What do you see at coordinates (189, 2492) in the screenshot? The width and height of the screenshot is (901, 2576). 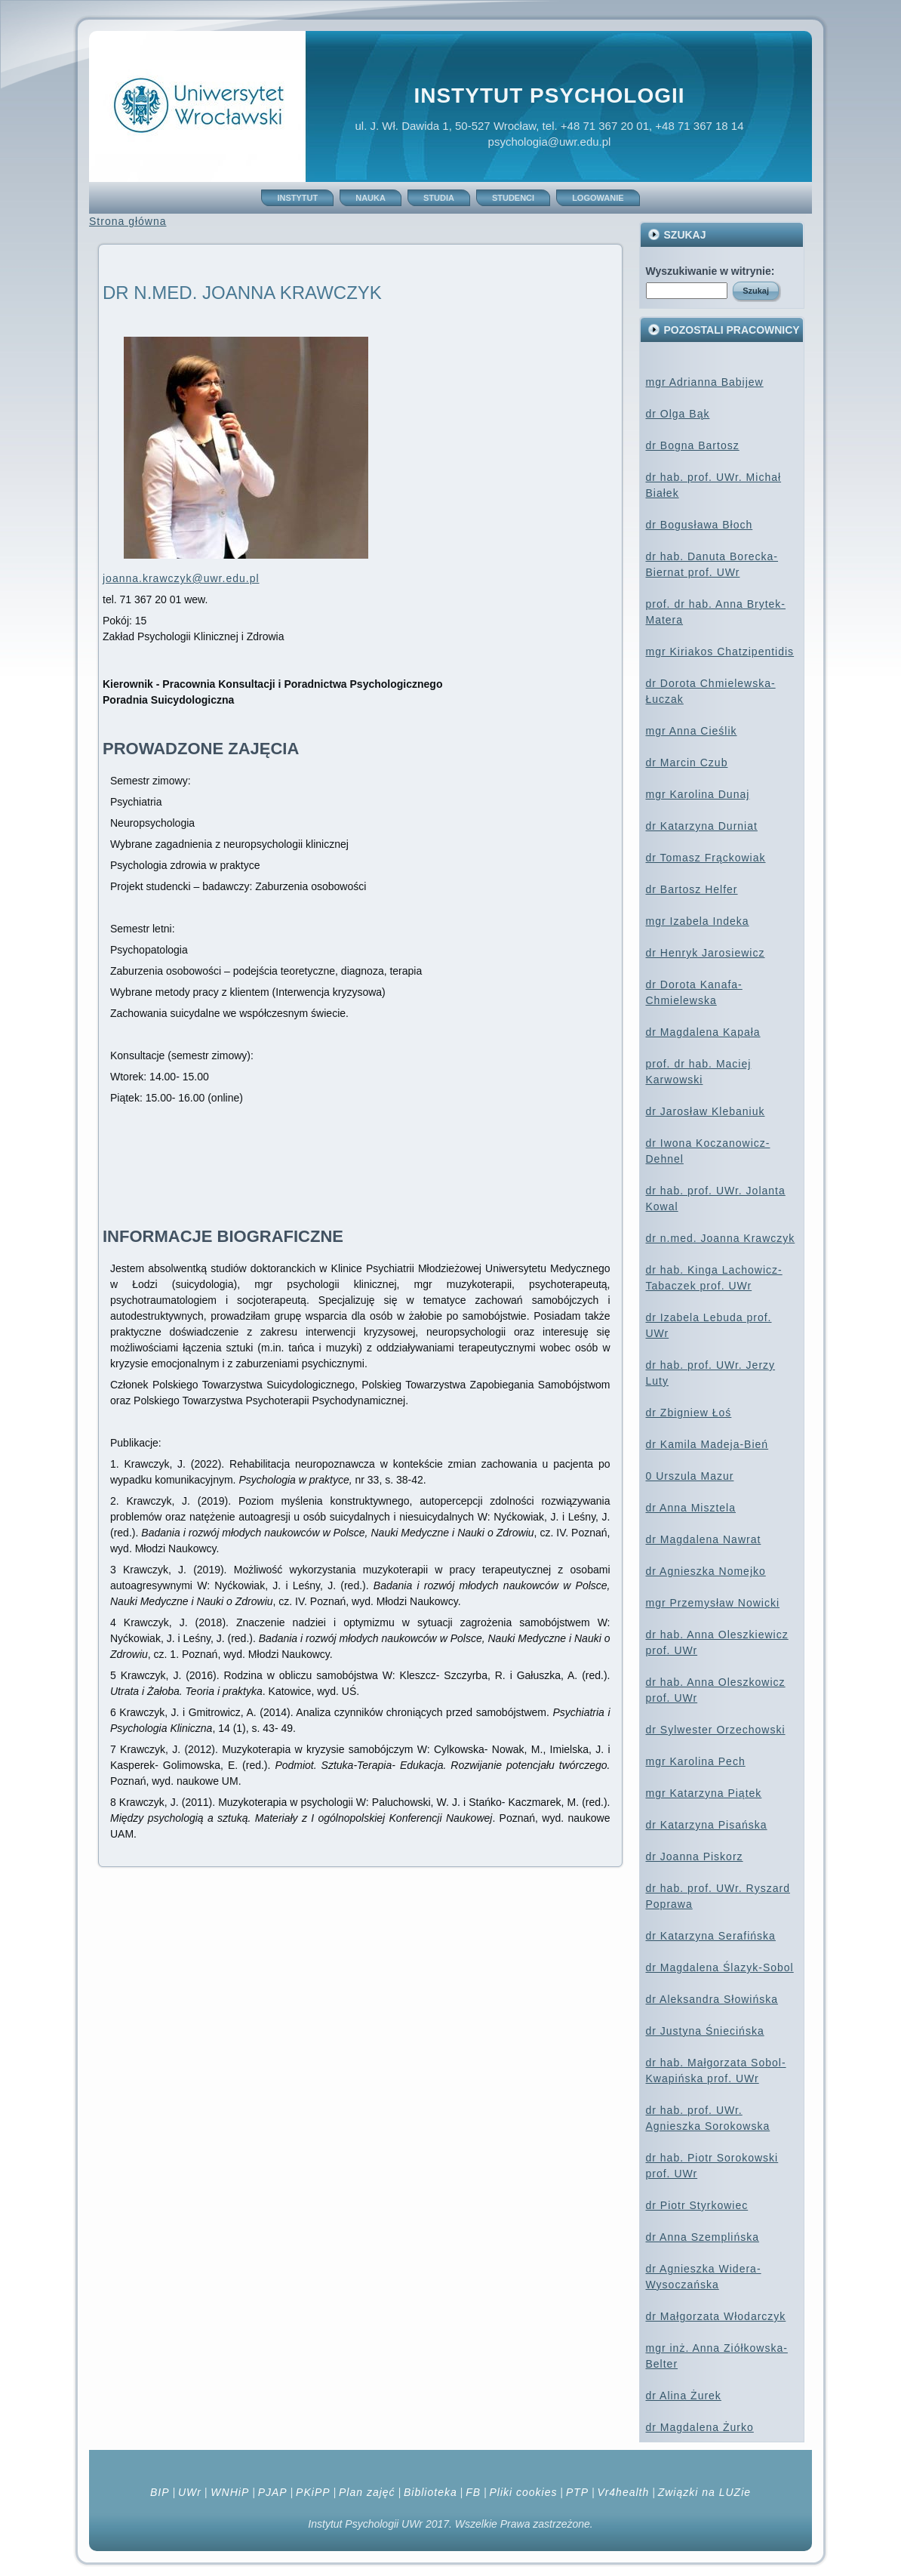 I see `UWr` at bounding box center [189, 2492].